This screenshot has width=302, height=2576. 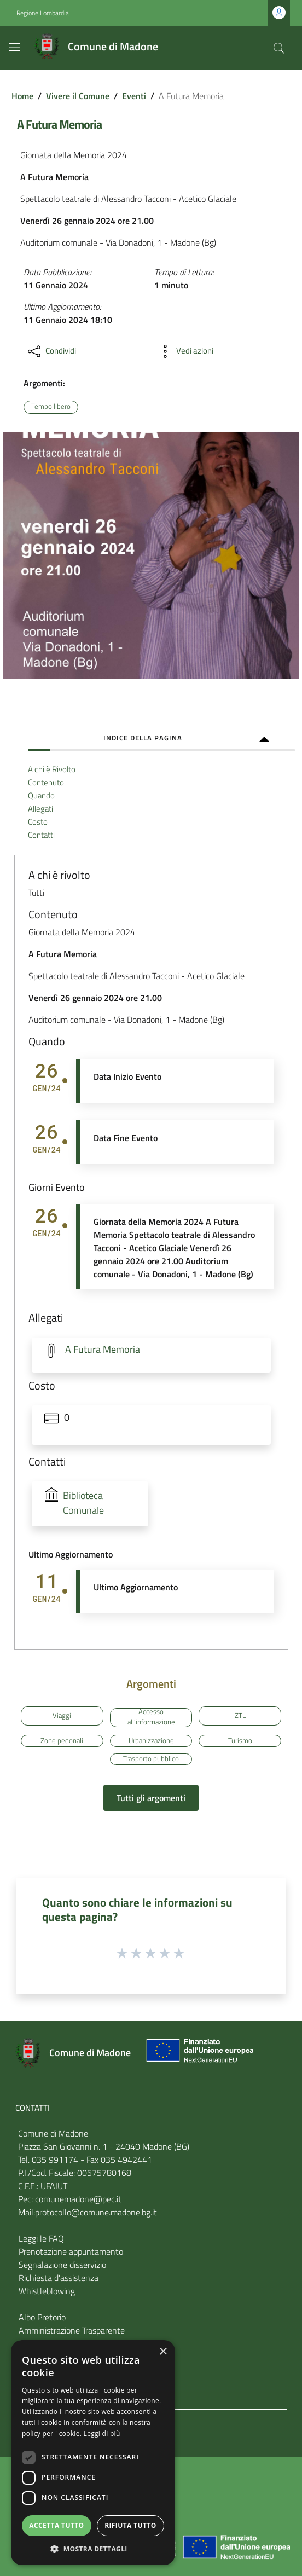 I want to click on Richiesta d'assistenza, so click(x=58, y=2277).